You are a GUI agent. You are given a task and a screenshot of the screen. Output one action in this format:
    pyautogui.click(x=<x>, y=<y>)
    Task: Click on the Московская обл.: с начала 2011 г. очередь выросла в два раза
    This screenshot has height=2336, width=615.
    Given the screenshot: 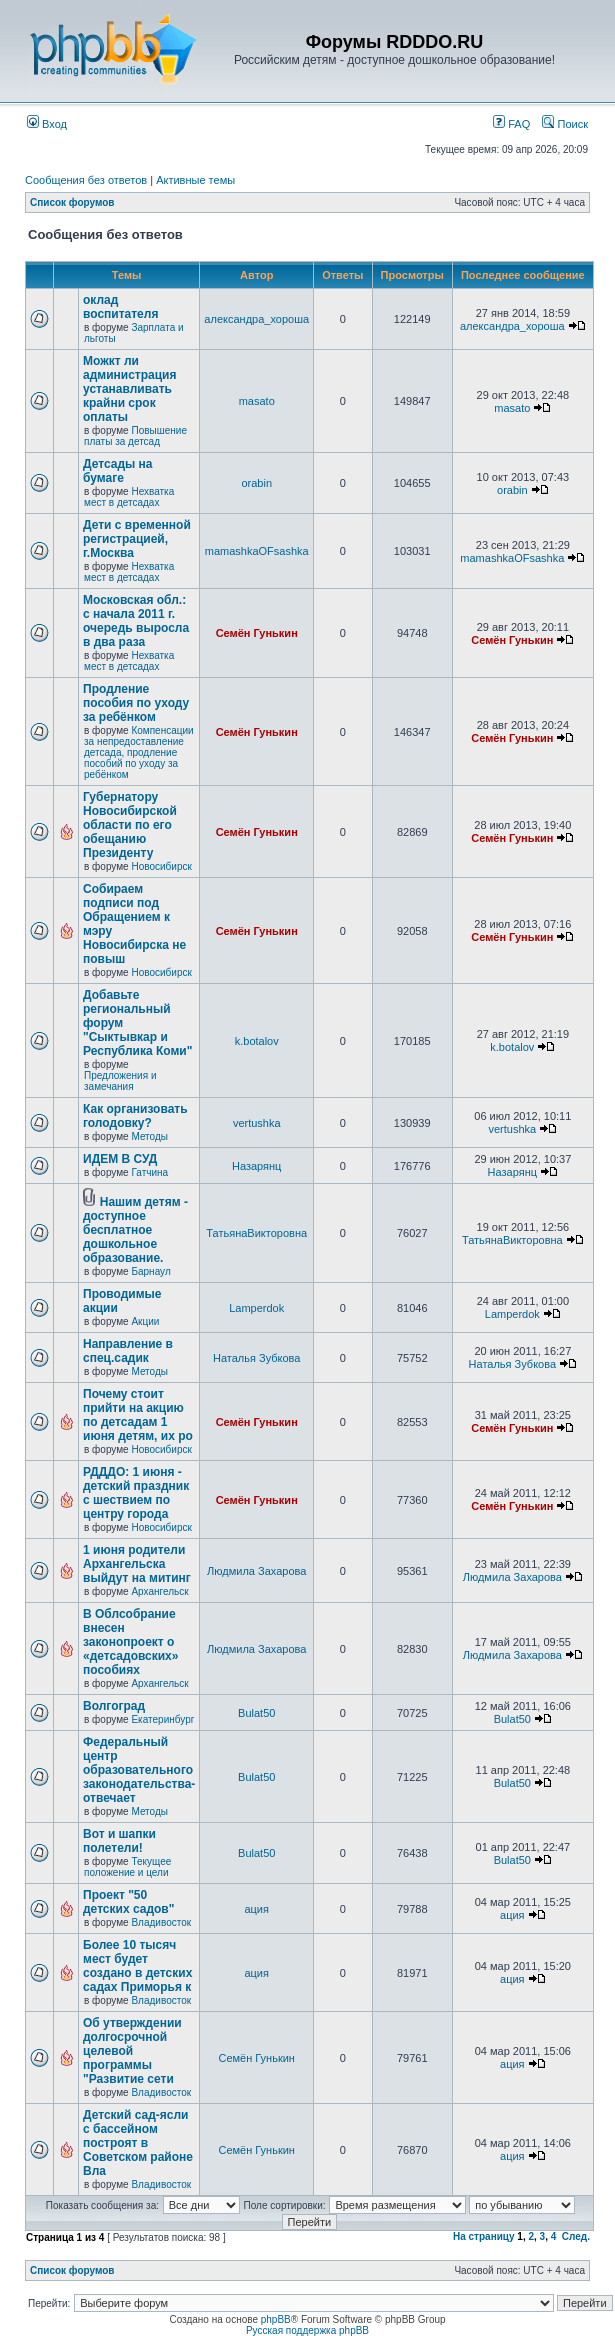 What is the action you would take?
    pyautogui.click(x=136, y=621)
    